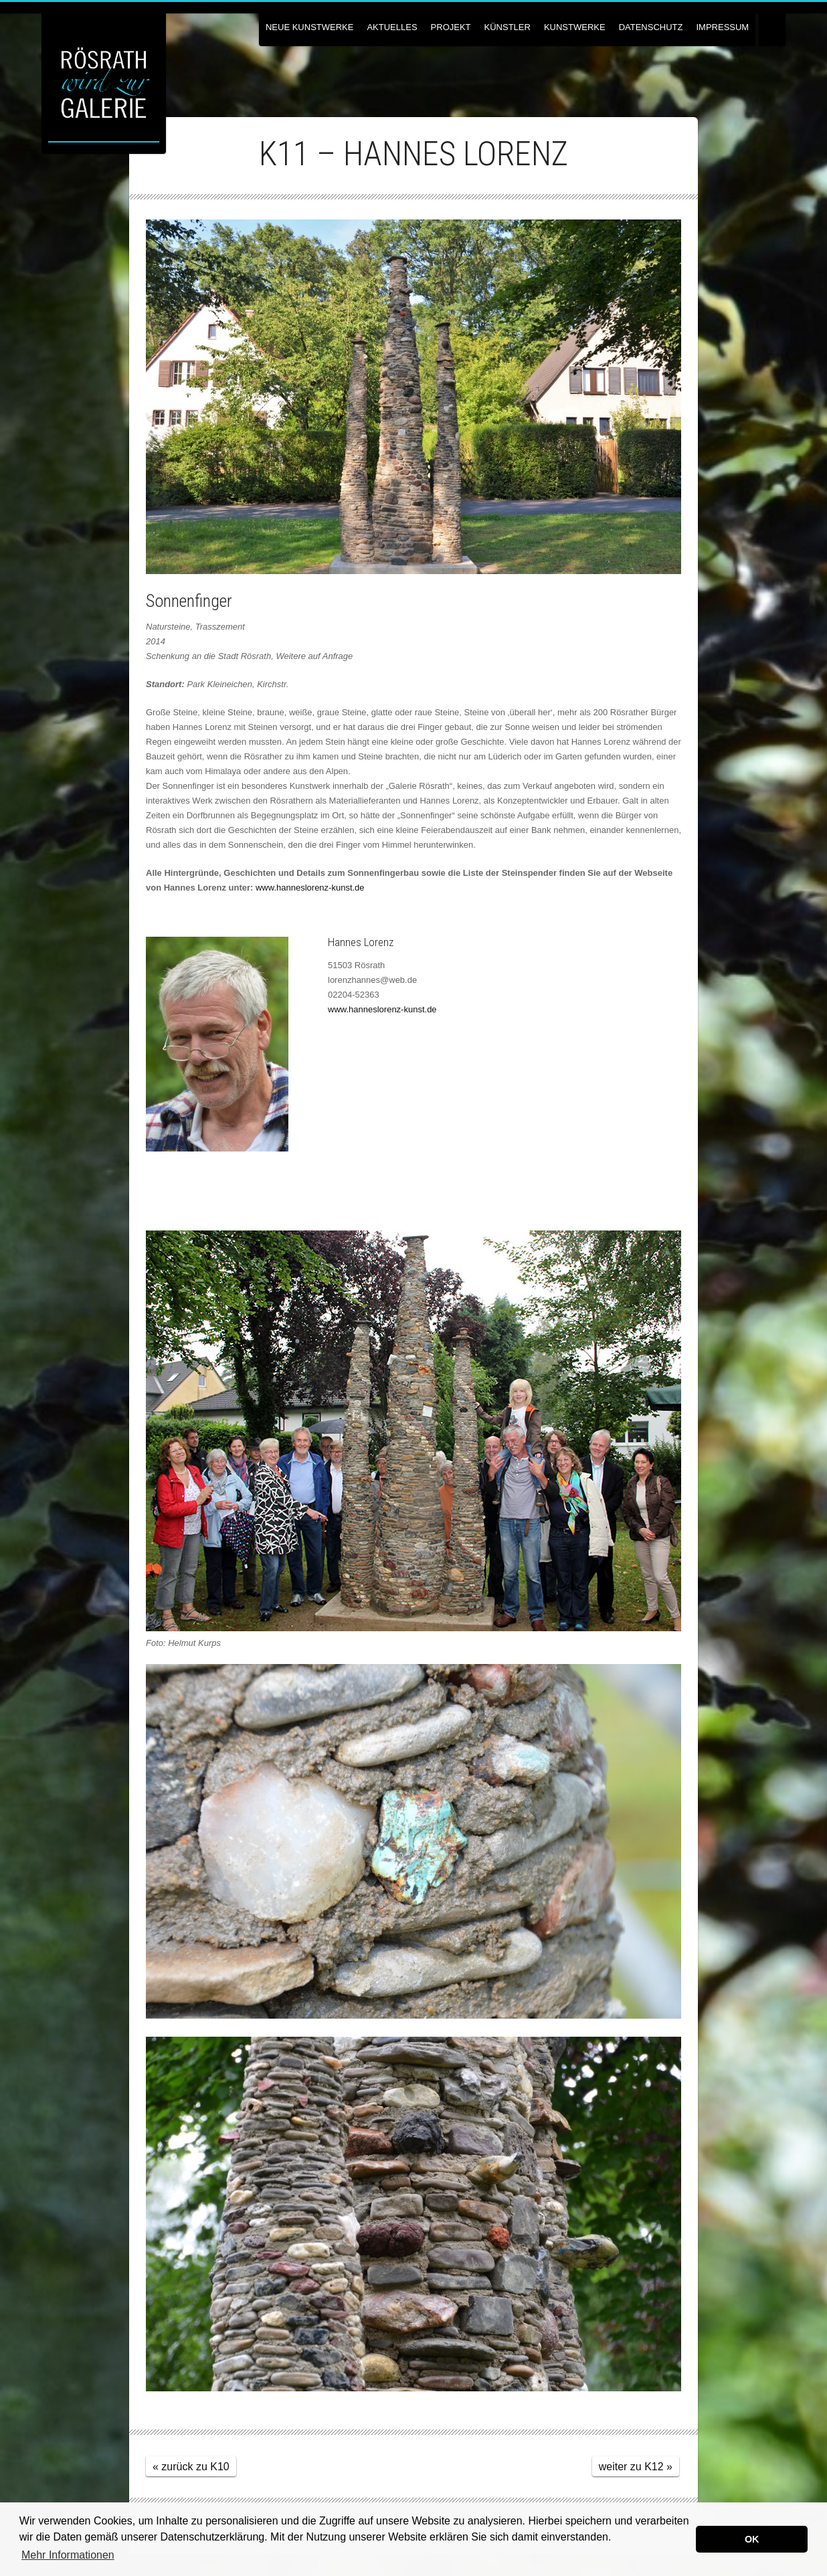 Image resolution: width=827 pixels, height=2576 pixels. What do you see at coordinates (392, 27) in the screenshot?
I see `Aktuelles` at bounding box center [392, 27].